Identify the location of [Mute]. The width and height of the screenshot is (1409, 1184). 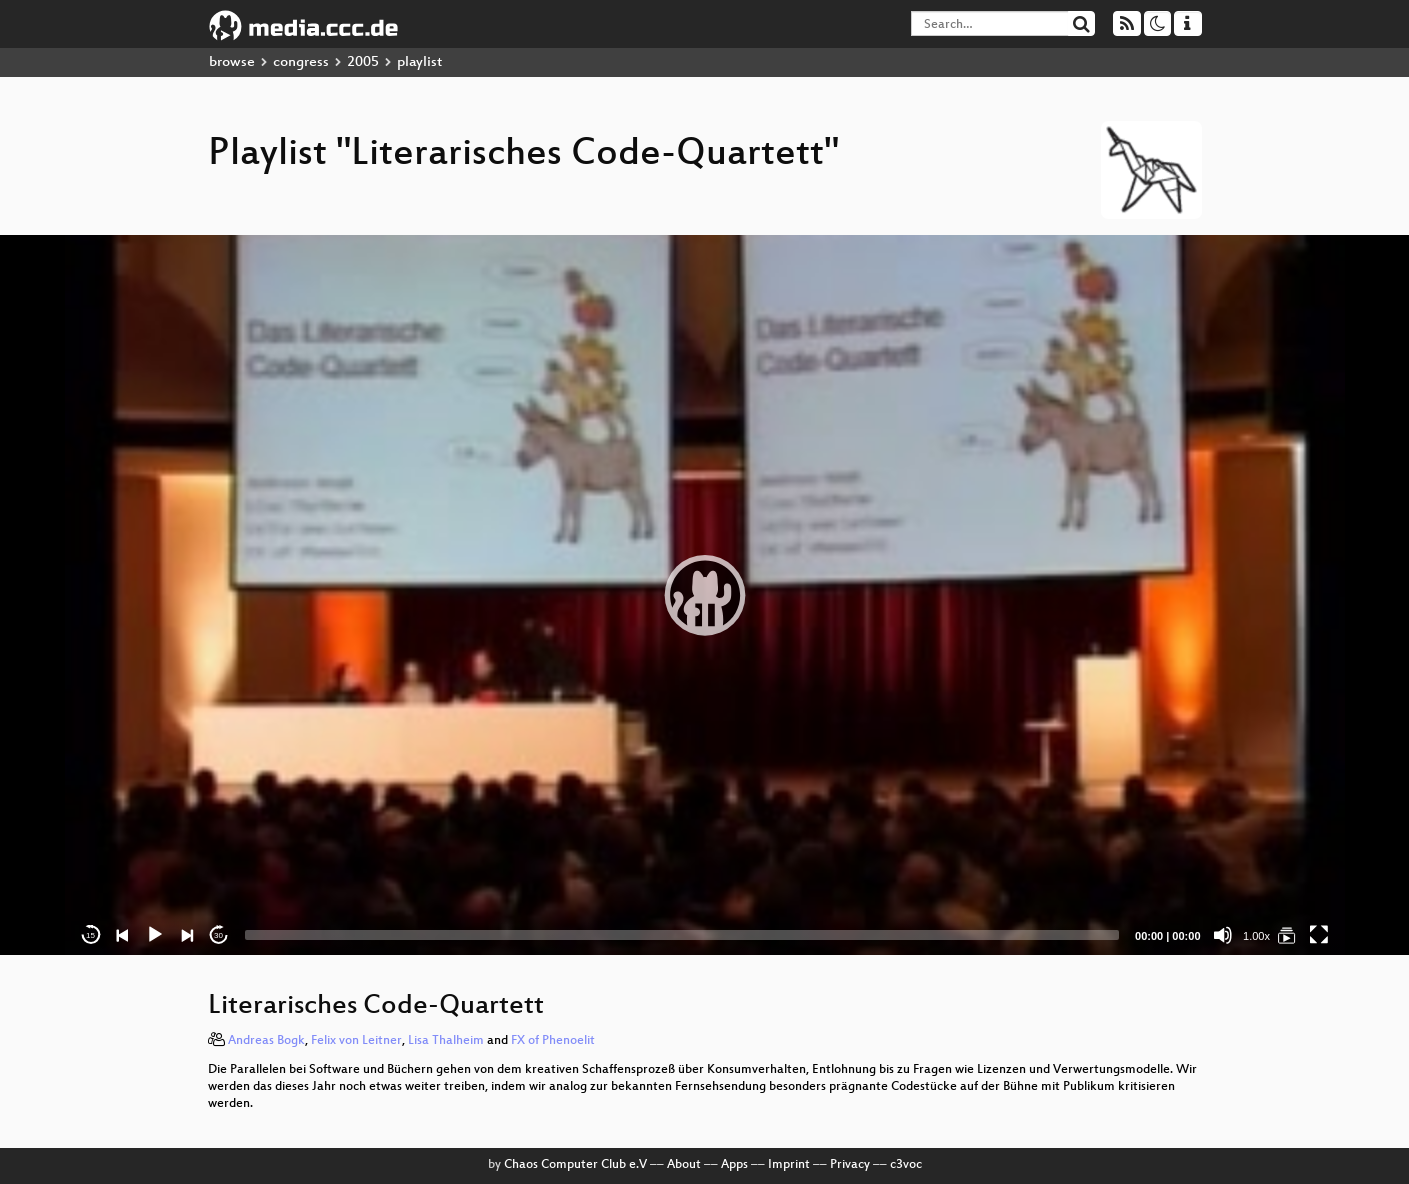
(1223, 935).